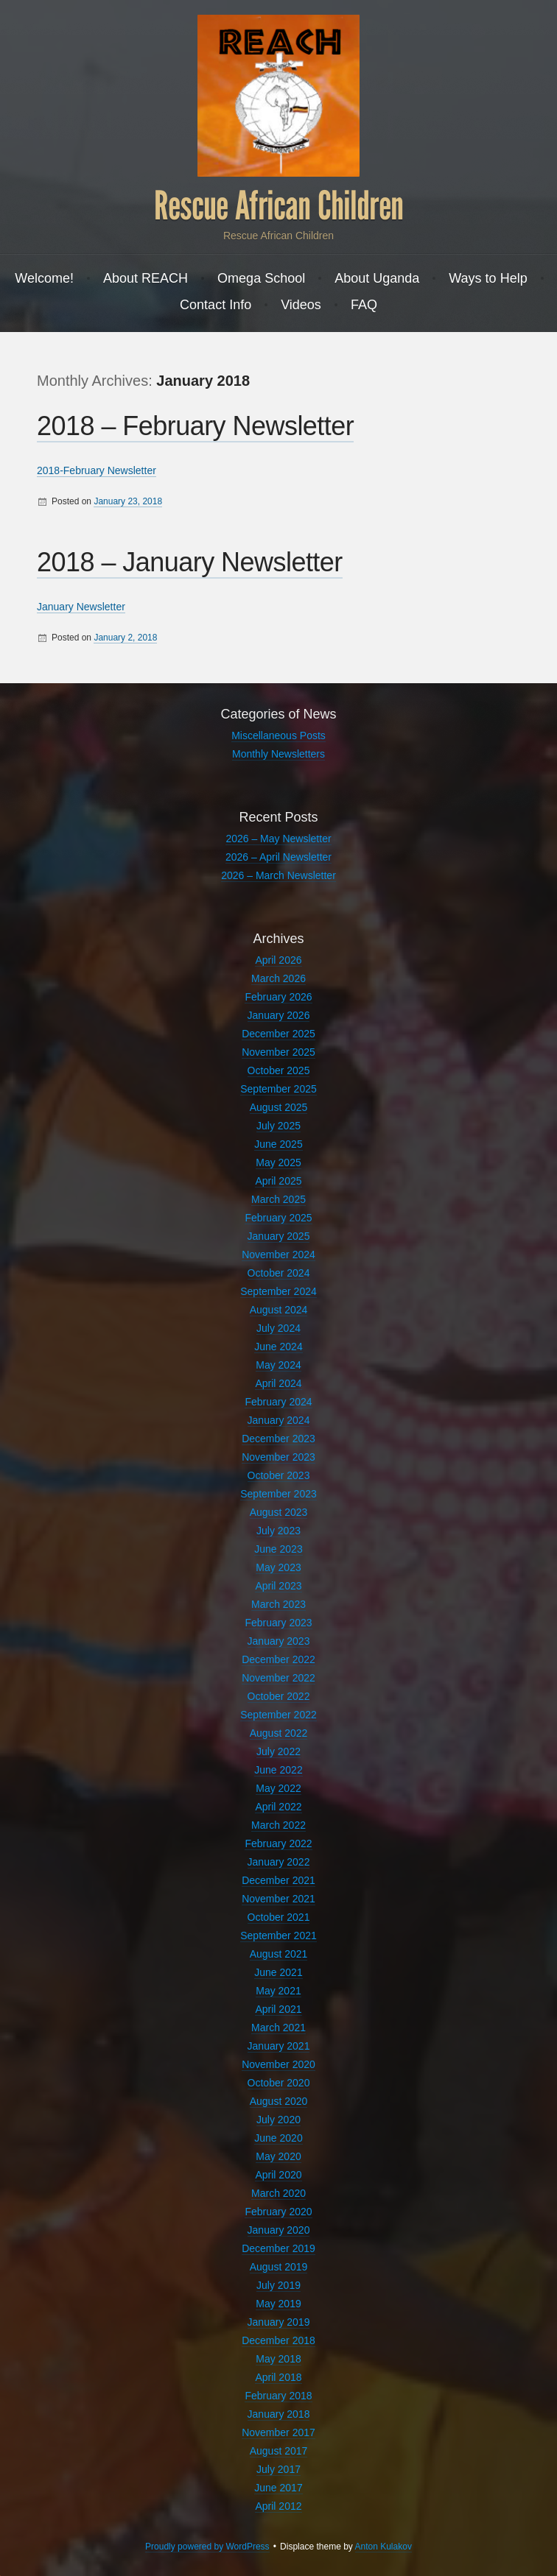 This screenshot has width=557, height=2576. I want to click on March 2023, so click(278, 1604).